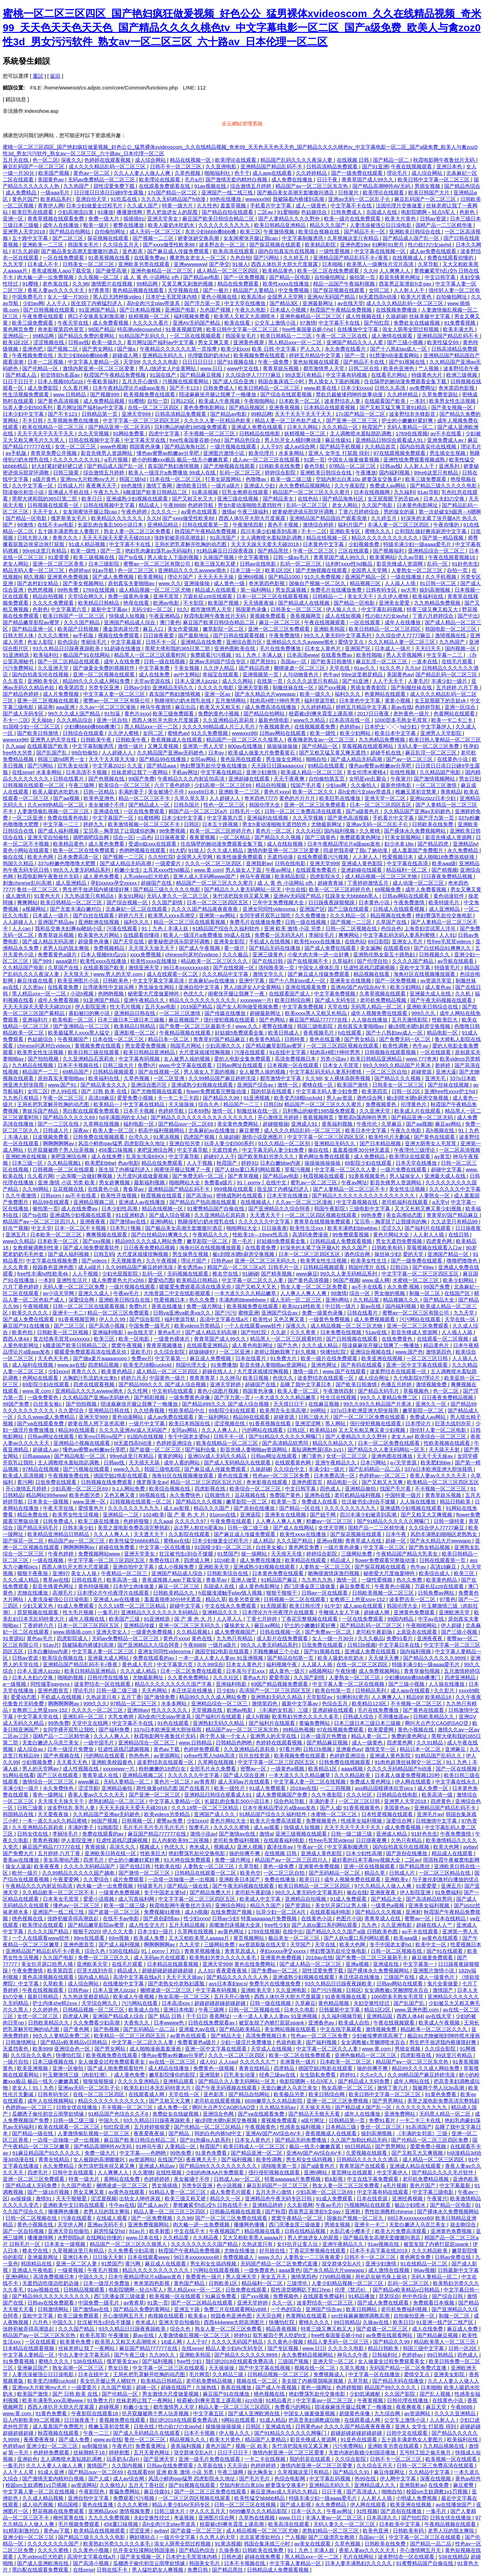 This screenshot has width=484, height=2576. I want to click on 国产高清sp, so click(199, 1195).